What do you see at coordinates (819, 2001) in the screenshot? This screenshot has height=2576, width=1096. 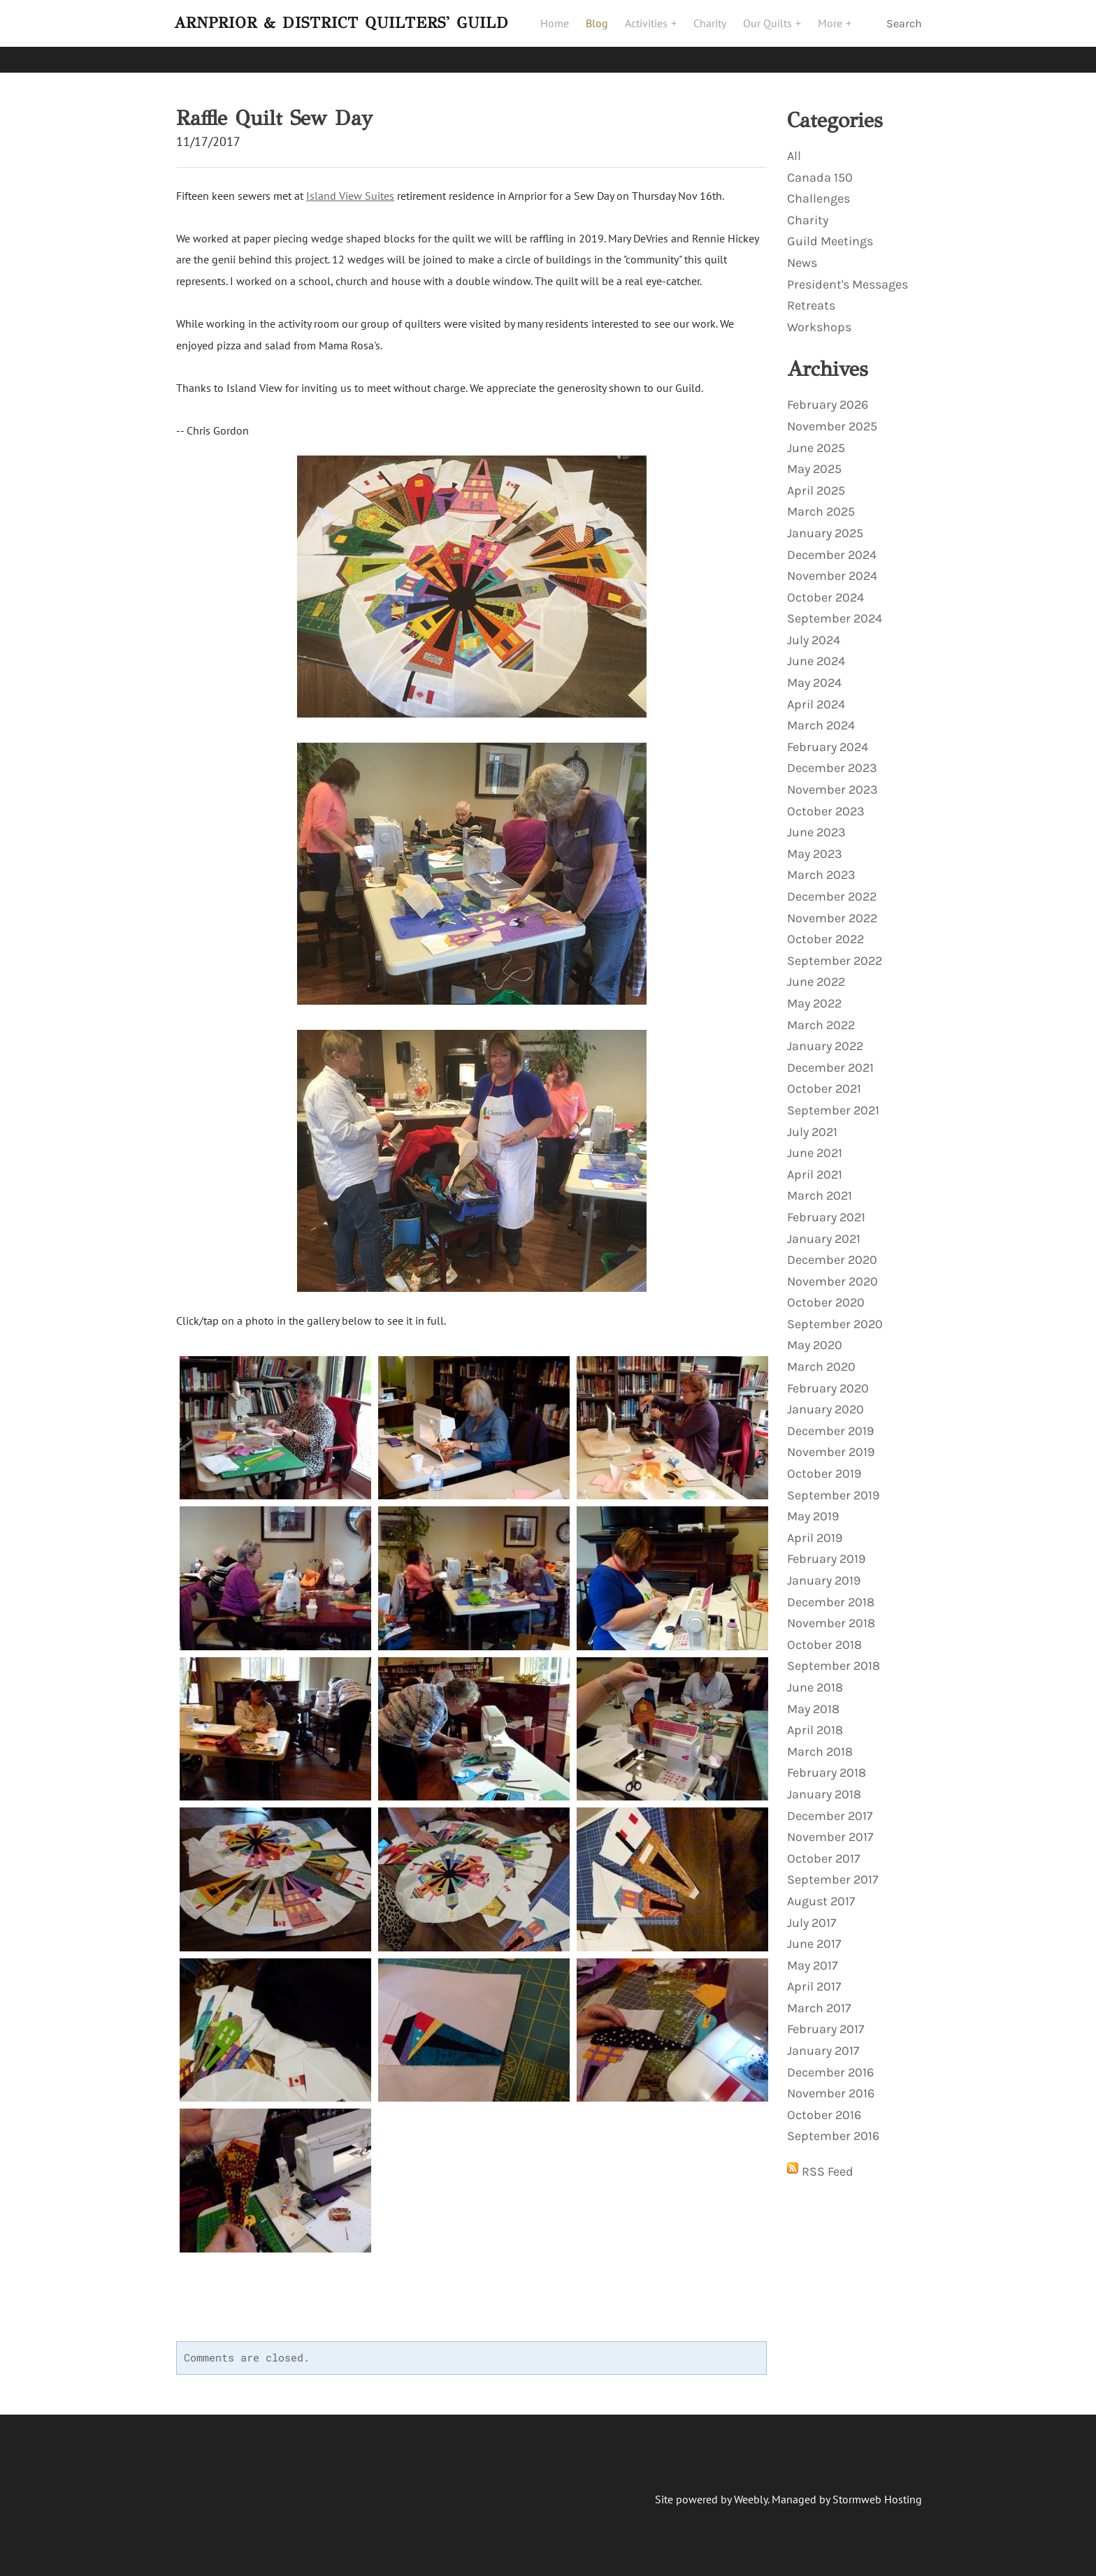 I see `March 2017` at bounding box center [819, 2001].